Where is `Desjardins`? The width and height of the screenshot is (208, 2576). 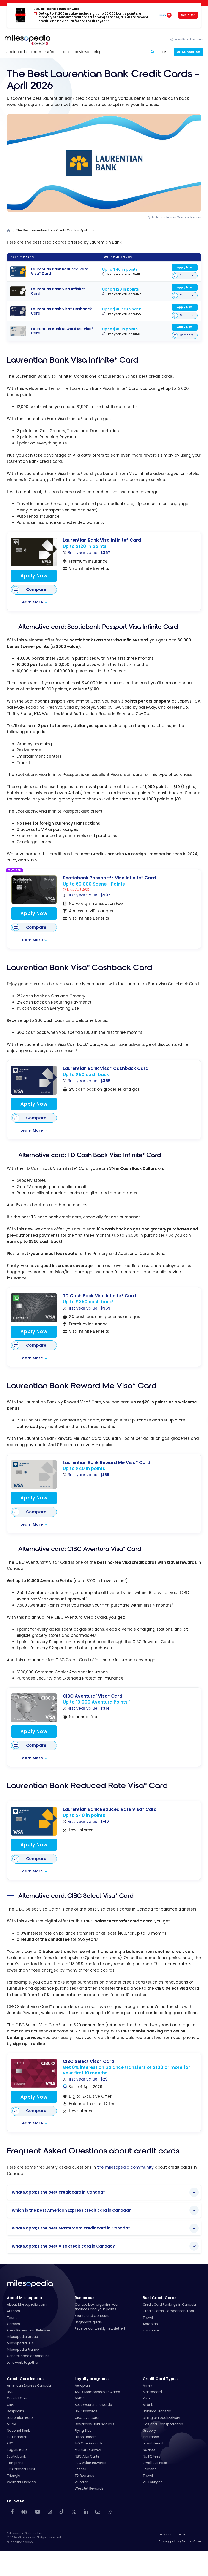 Desjardins is located at coordinates (15, 2411).